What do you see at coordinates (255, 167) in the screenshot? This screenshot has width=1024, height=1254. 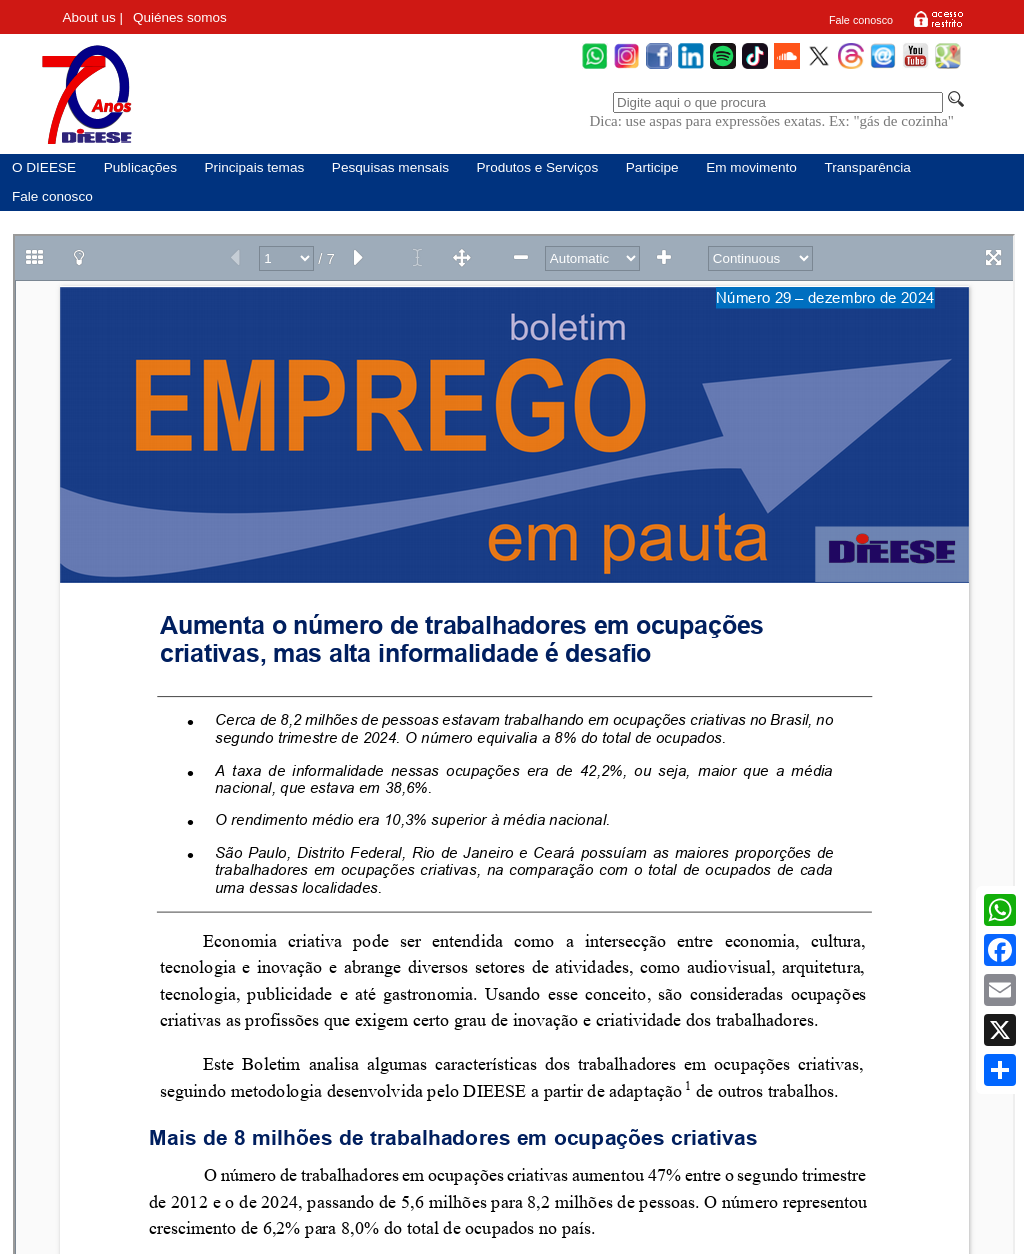 I see `Principais temas` at bounding box center [255, 167].